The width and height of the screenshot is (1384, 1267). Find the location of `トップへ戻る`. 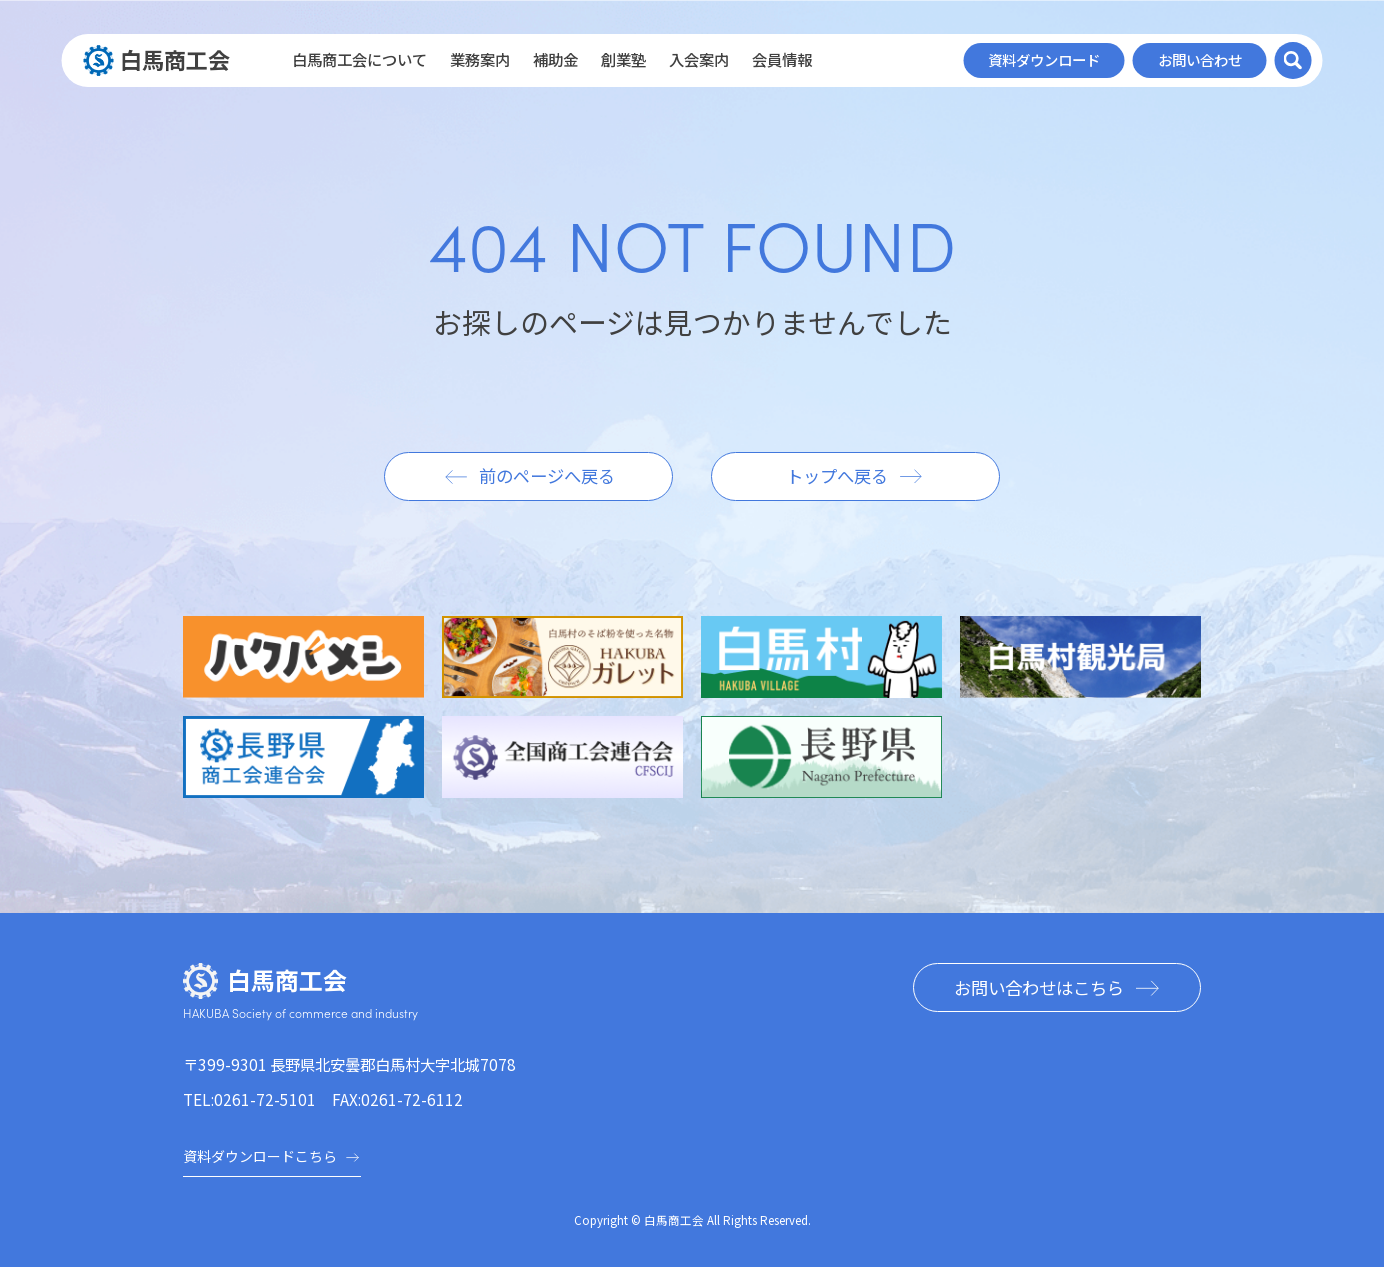

トップへ戻る is located at coordinates (837, 475).